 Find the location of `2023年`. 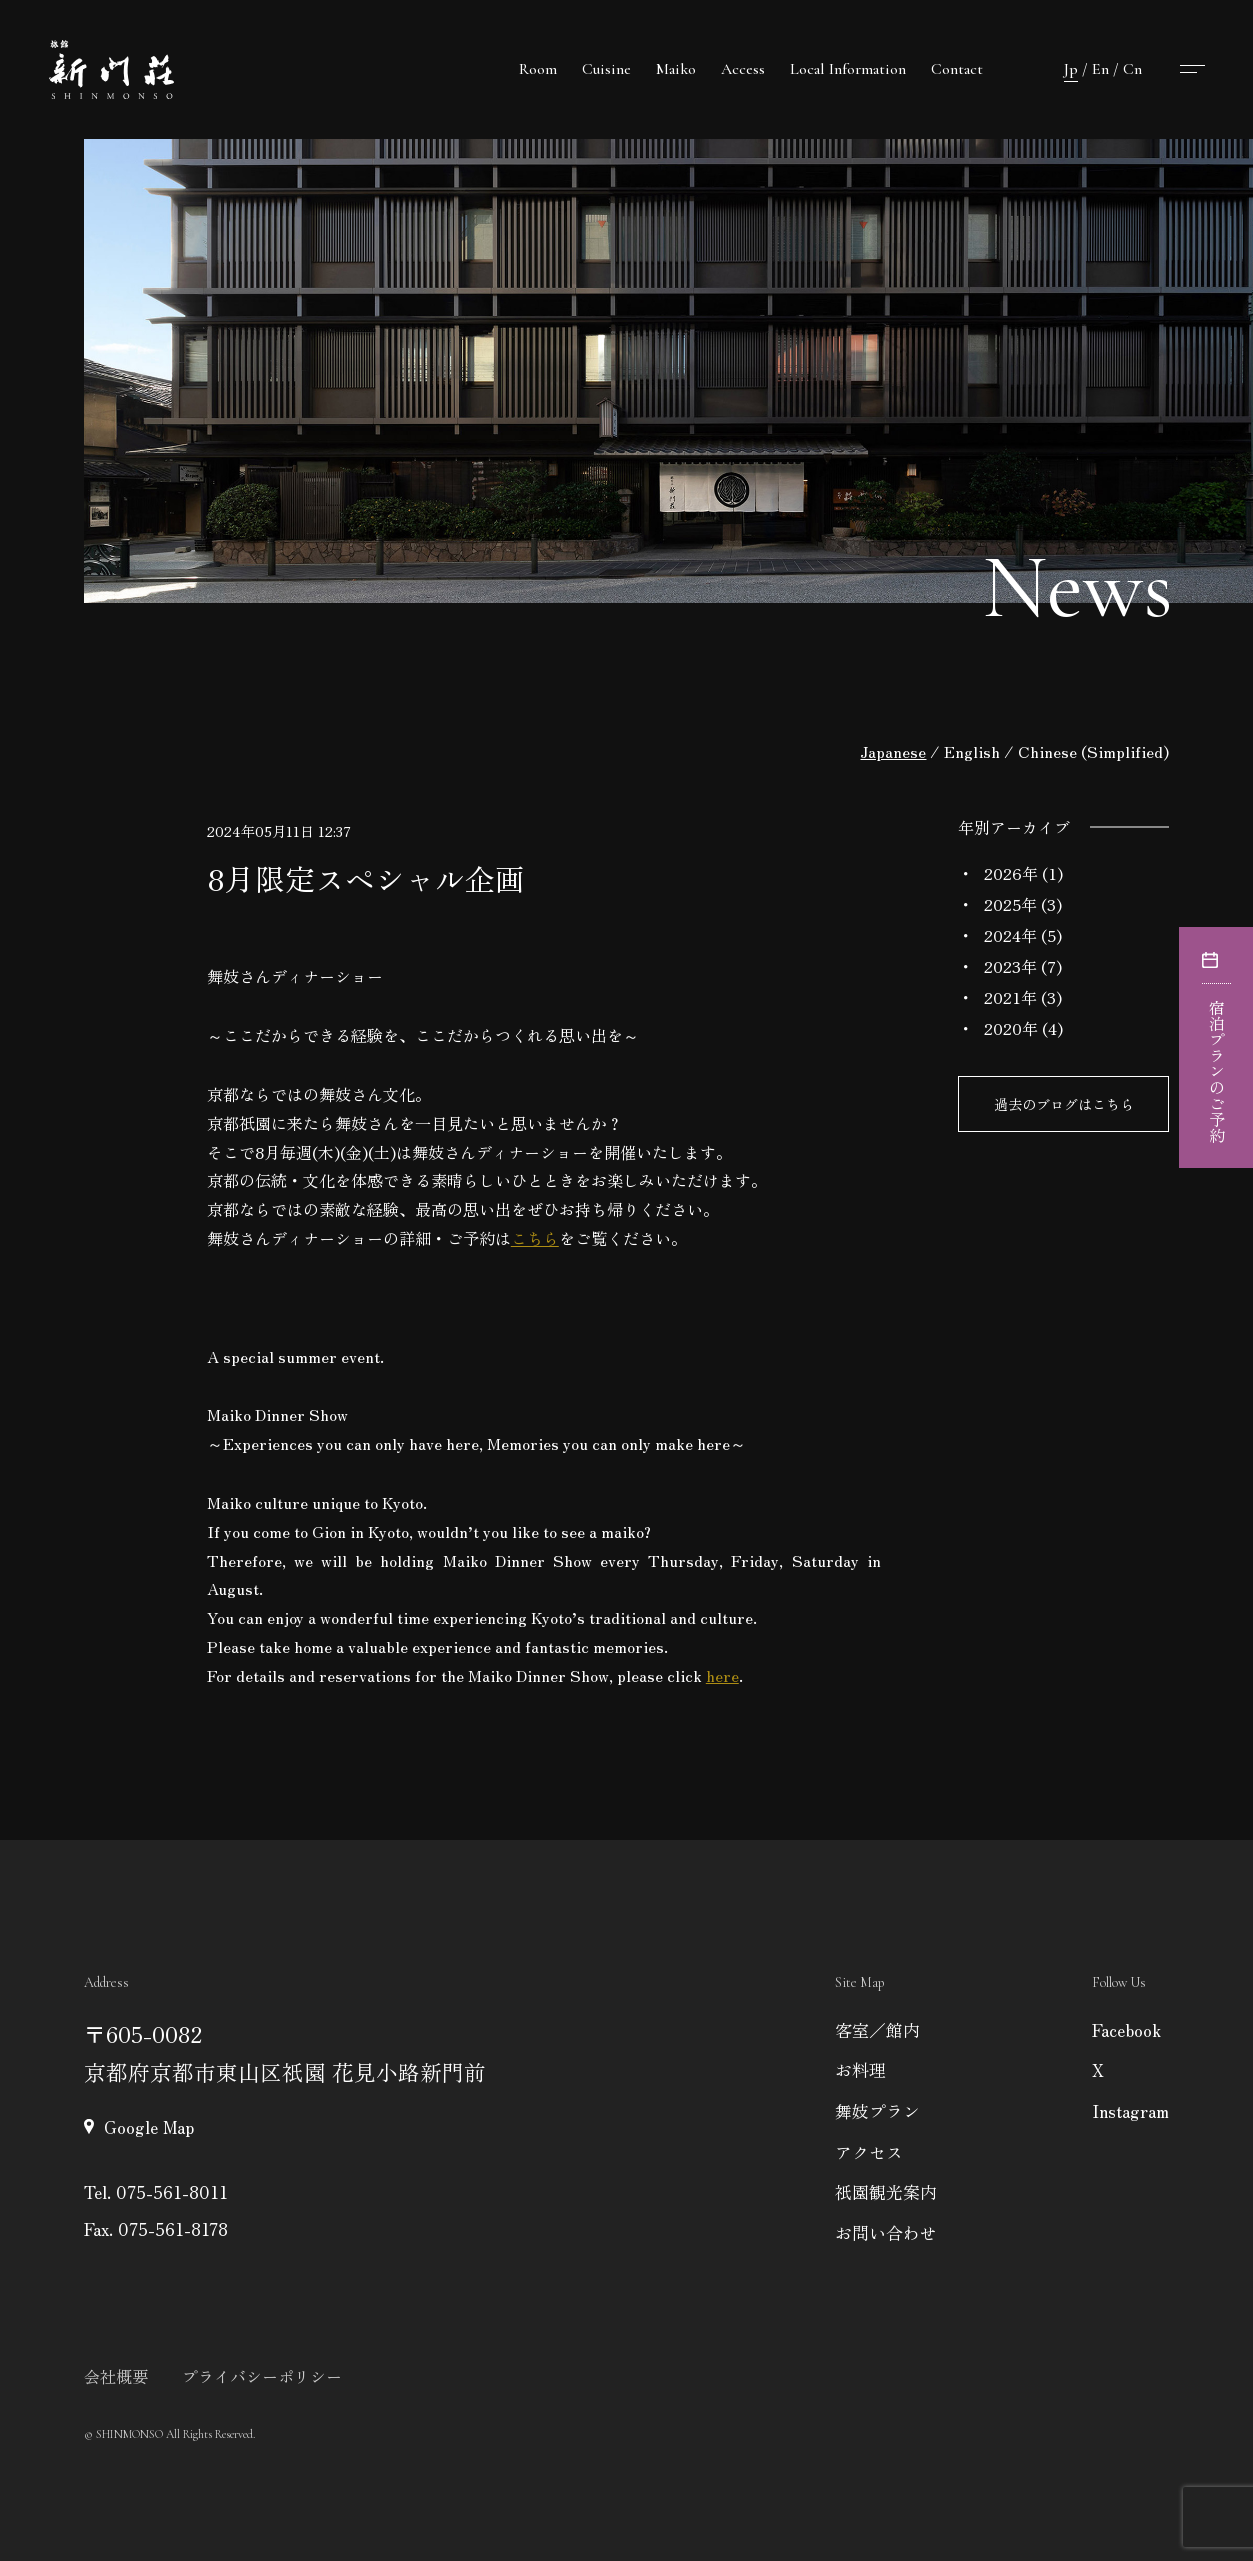

2023年 is located at coordinates (1010, 966).